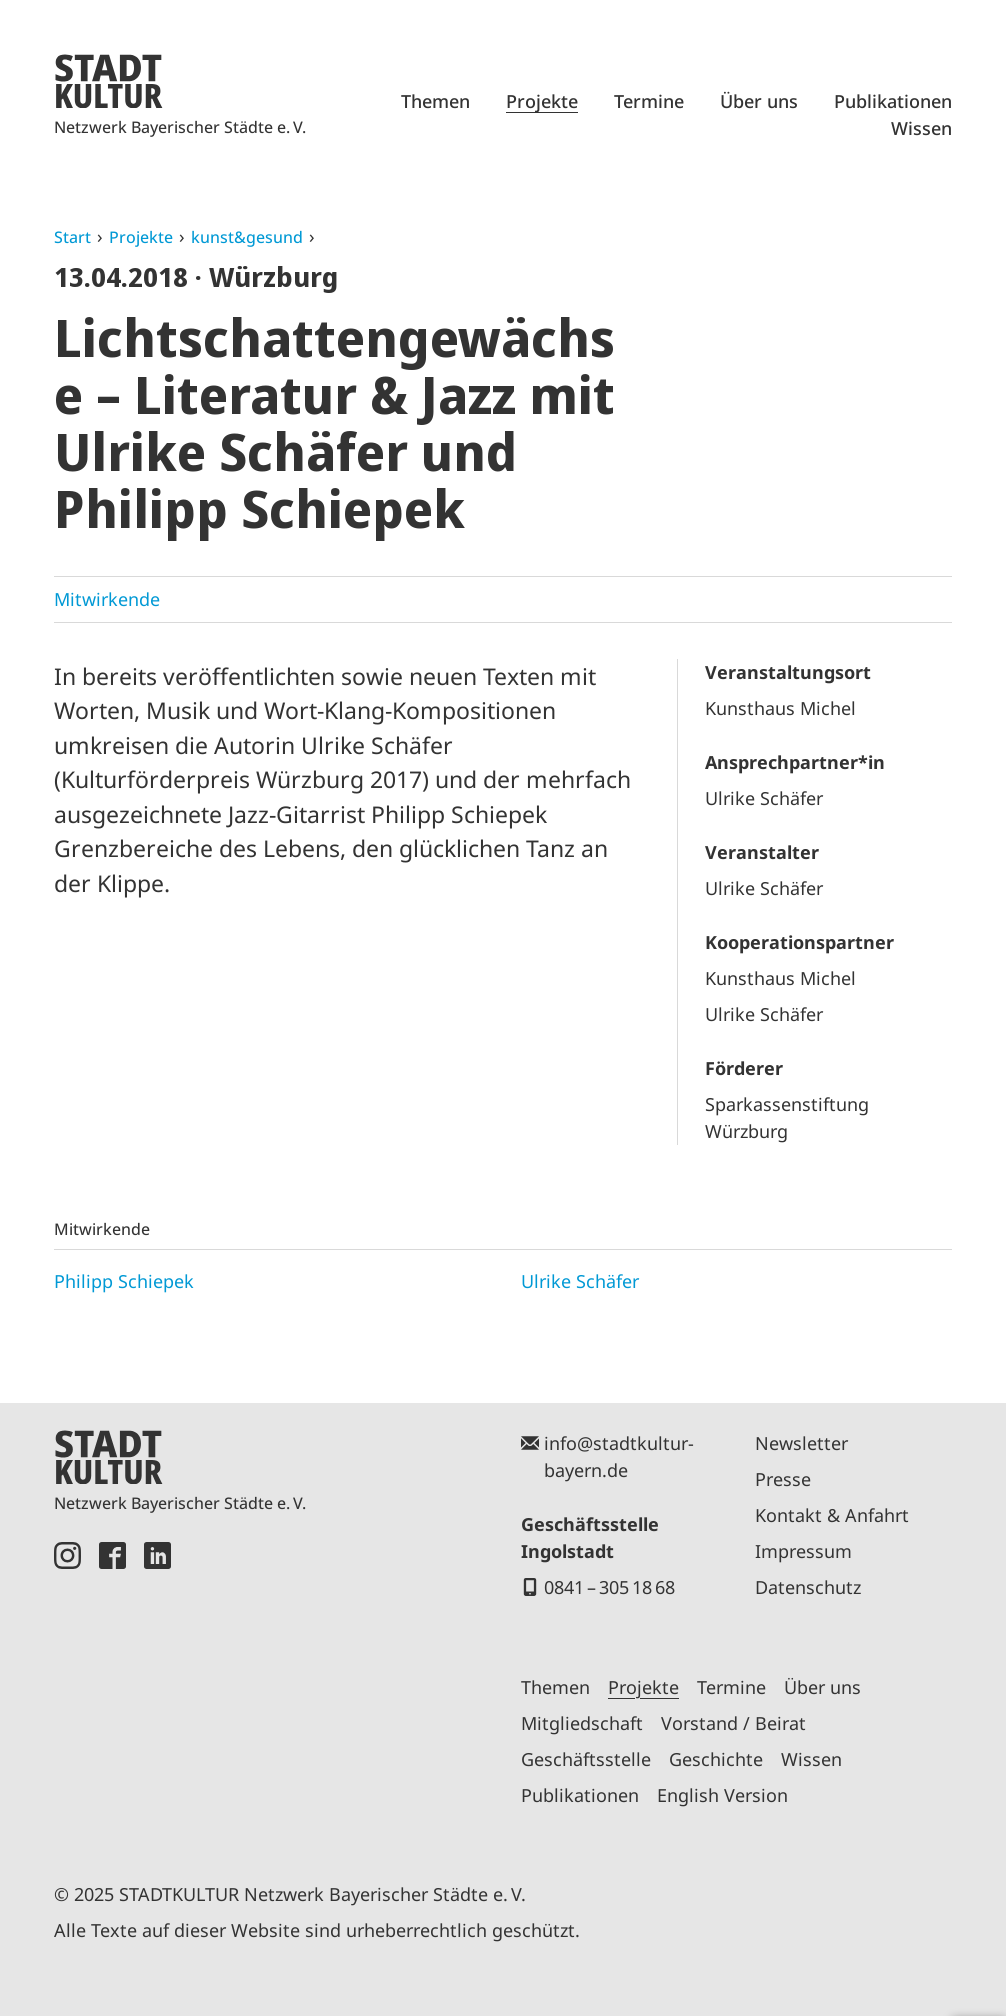 Image resolution: width=1006 pixels, height=2016 pixels. Describe the element at coordinates (733, 1723) in the screenshot. I see `Vorstand / Beirat` at that location.